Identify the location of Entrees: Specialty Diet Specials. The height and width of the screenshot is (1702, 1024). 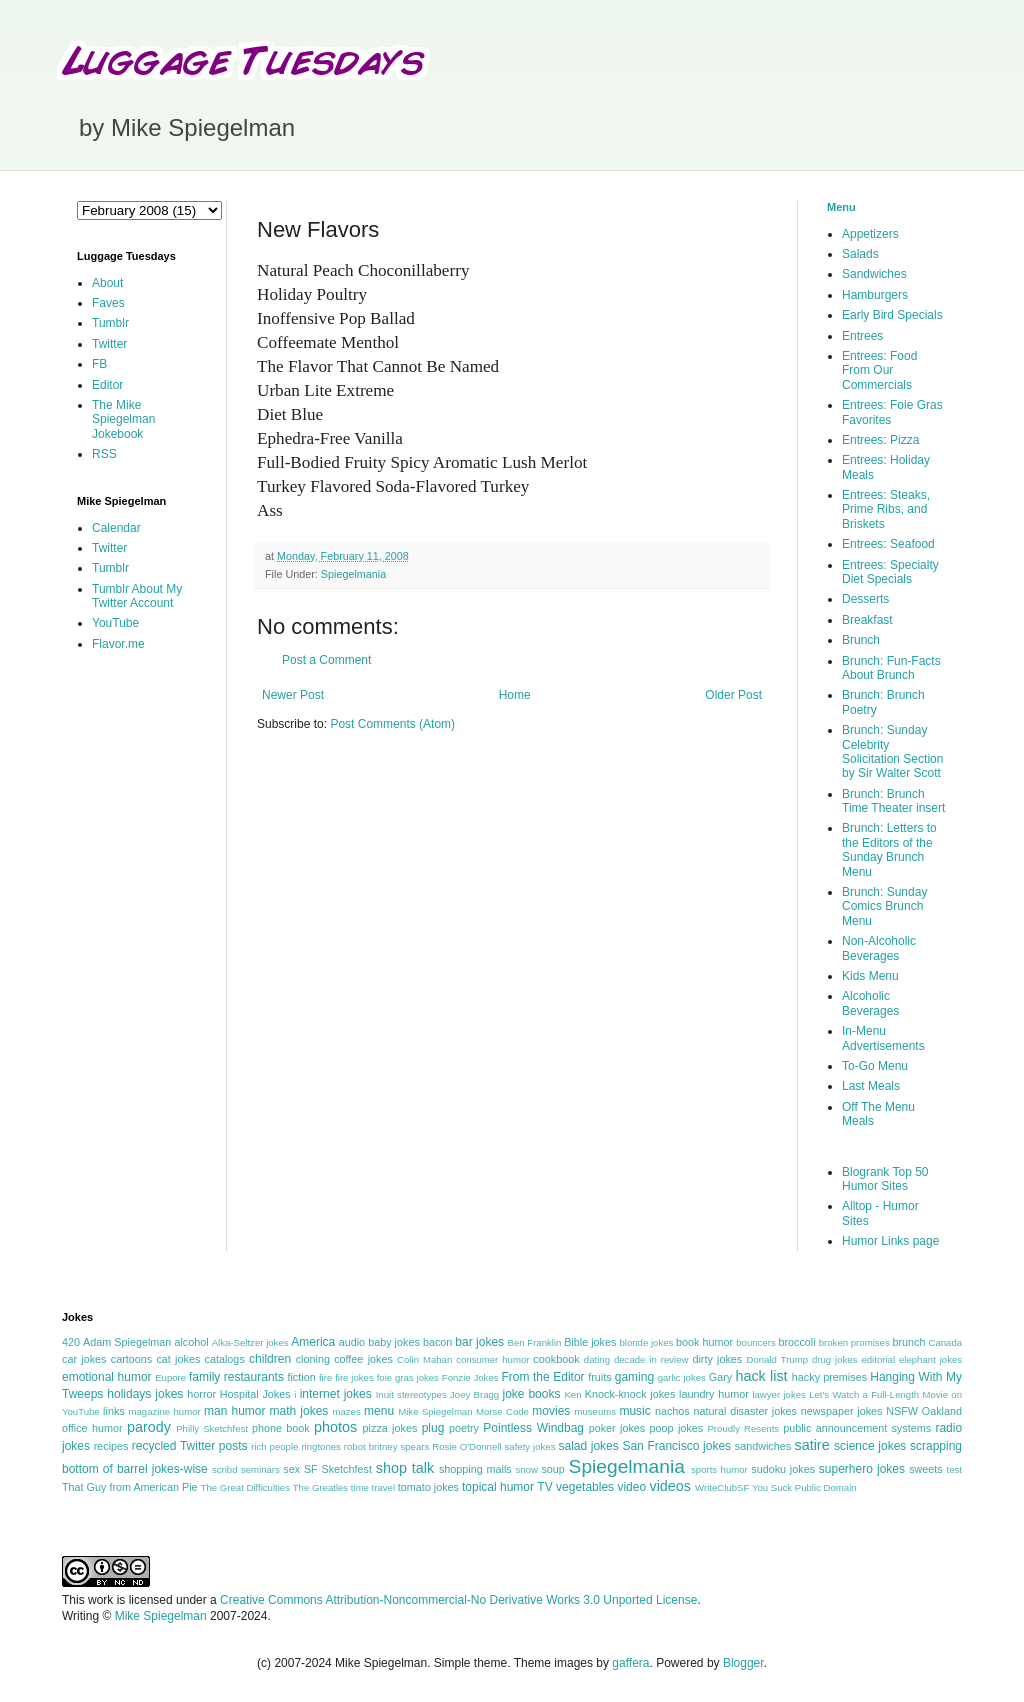
(890, 572).